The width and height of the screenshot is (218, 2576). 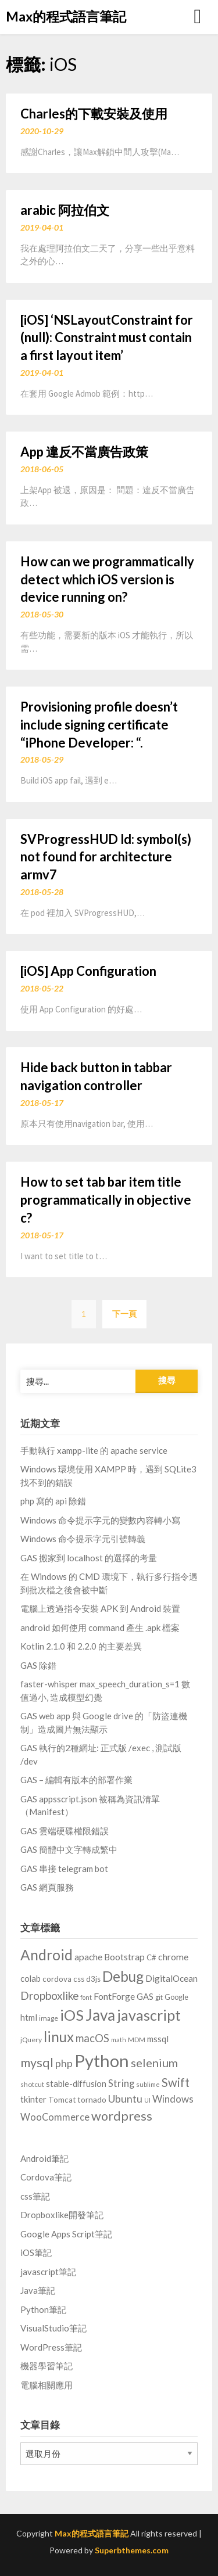 I want to click on Dropboxlike開發筆記, so click(x=61, y=2214).